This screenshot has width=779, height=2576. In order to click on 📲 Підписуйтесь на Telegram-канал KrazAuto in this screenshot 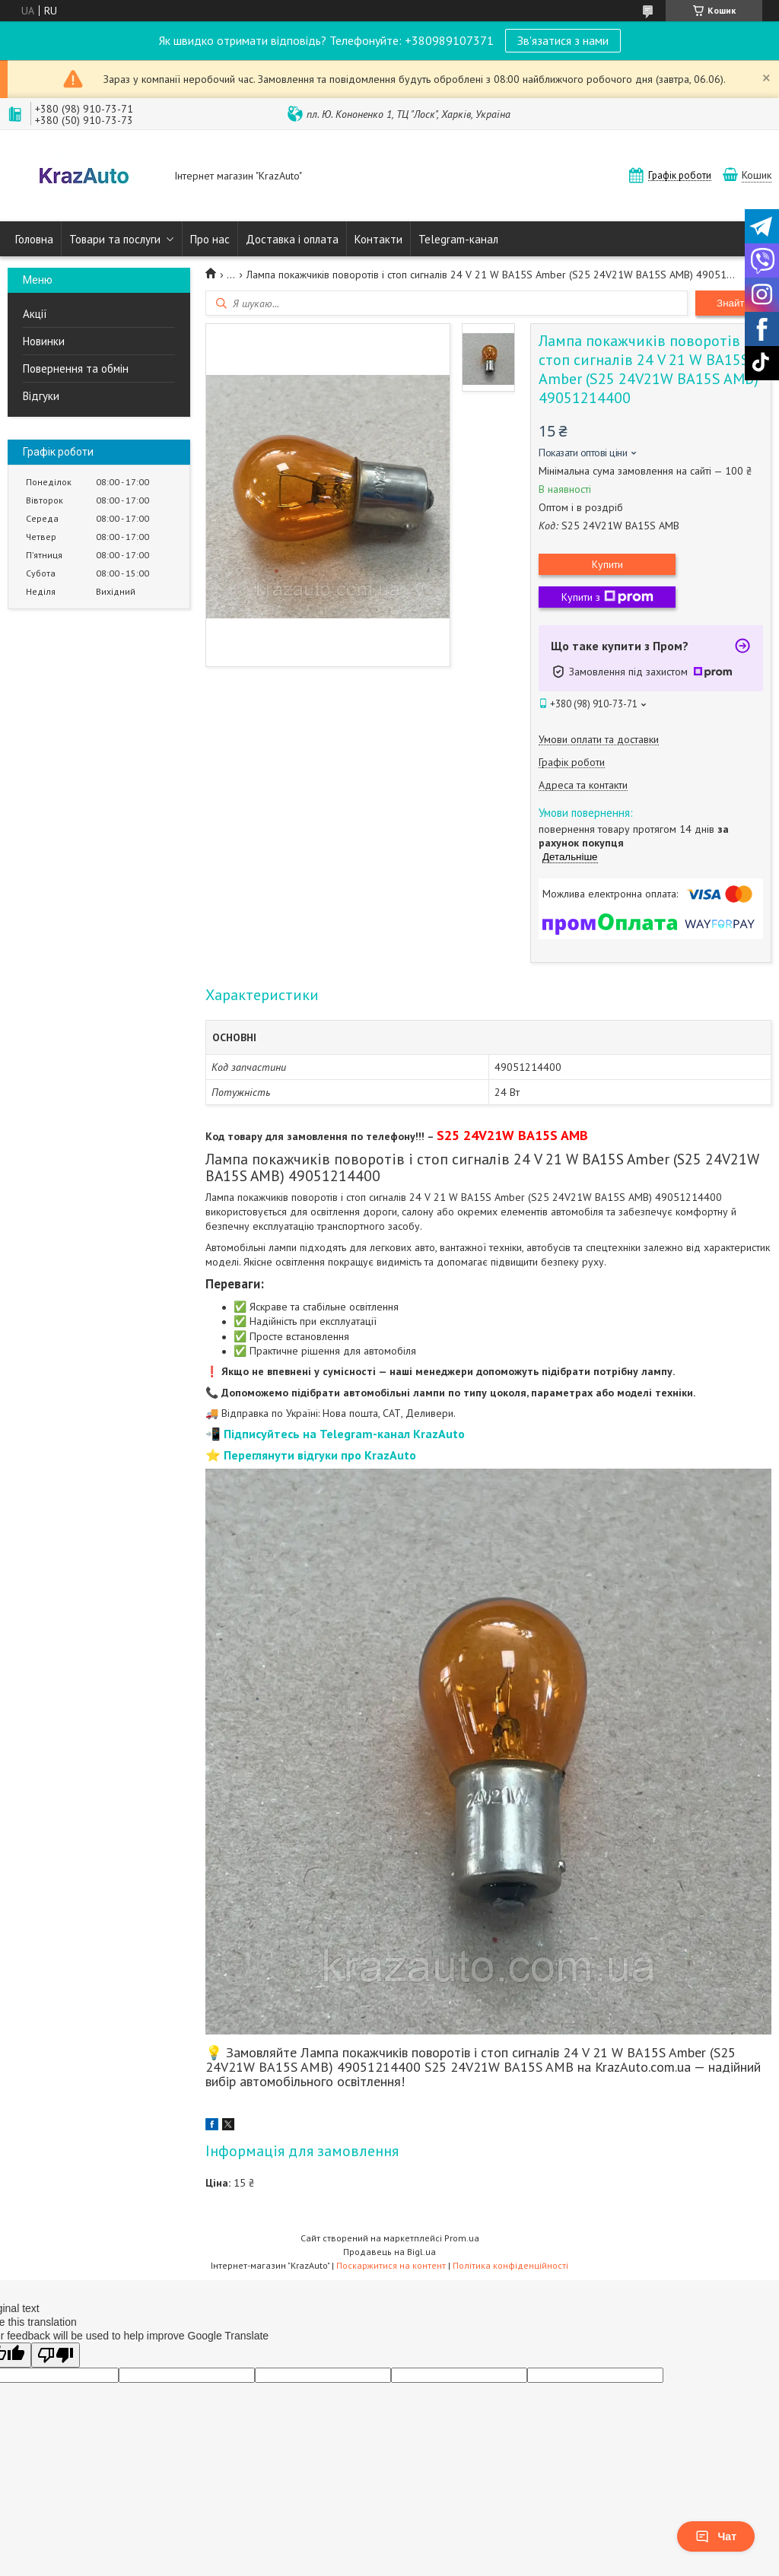, I will do `click(335, 1433)`.